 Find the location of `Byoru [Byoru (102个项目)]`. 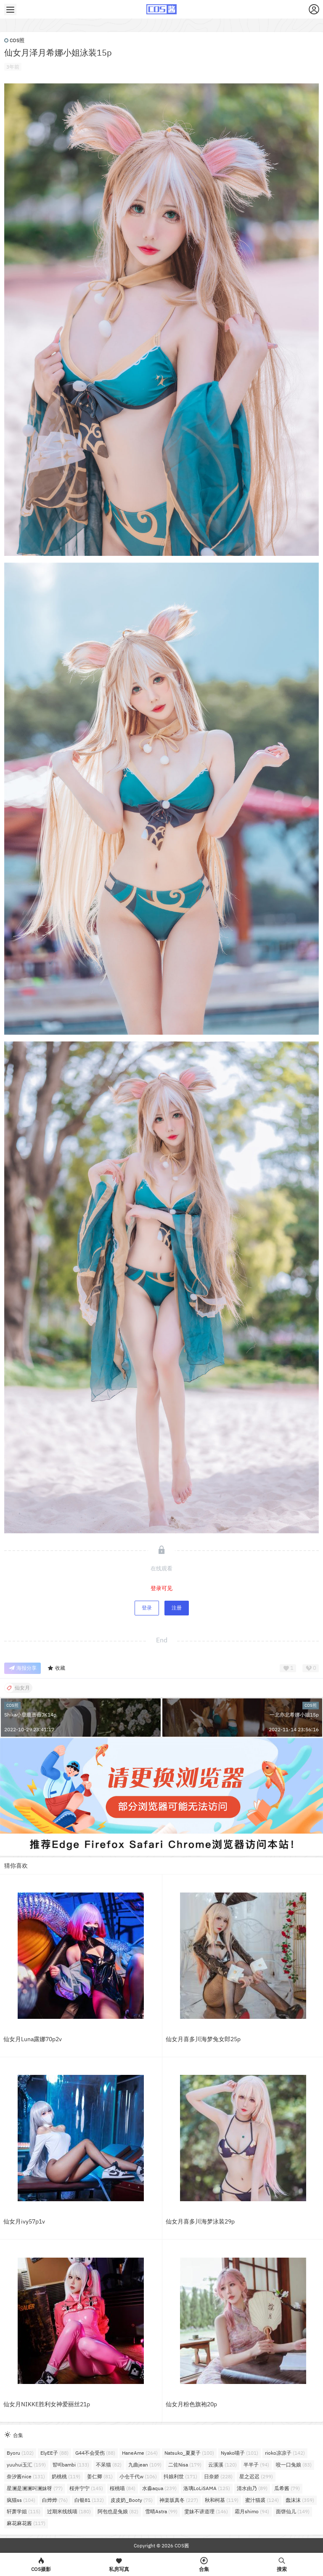

Byoru [Byoru (102个项目)] is located at coordinates (20, 2453).